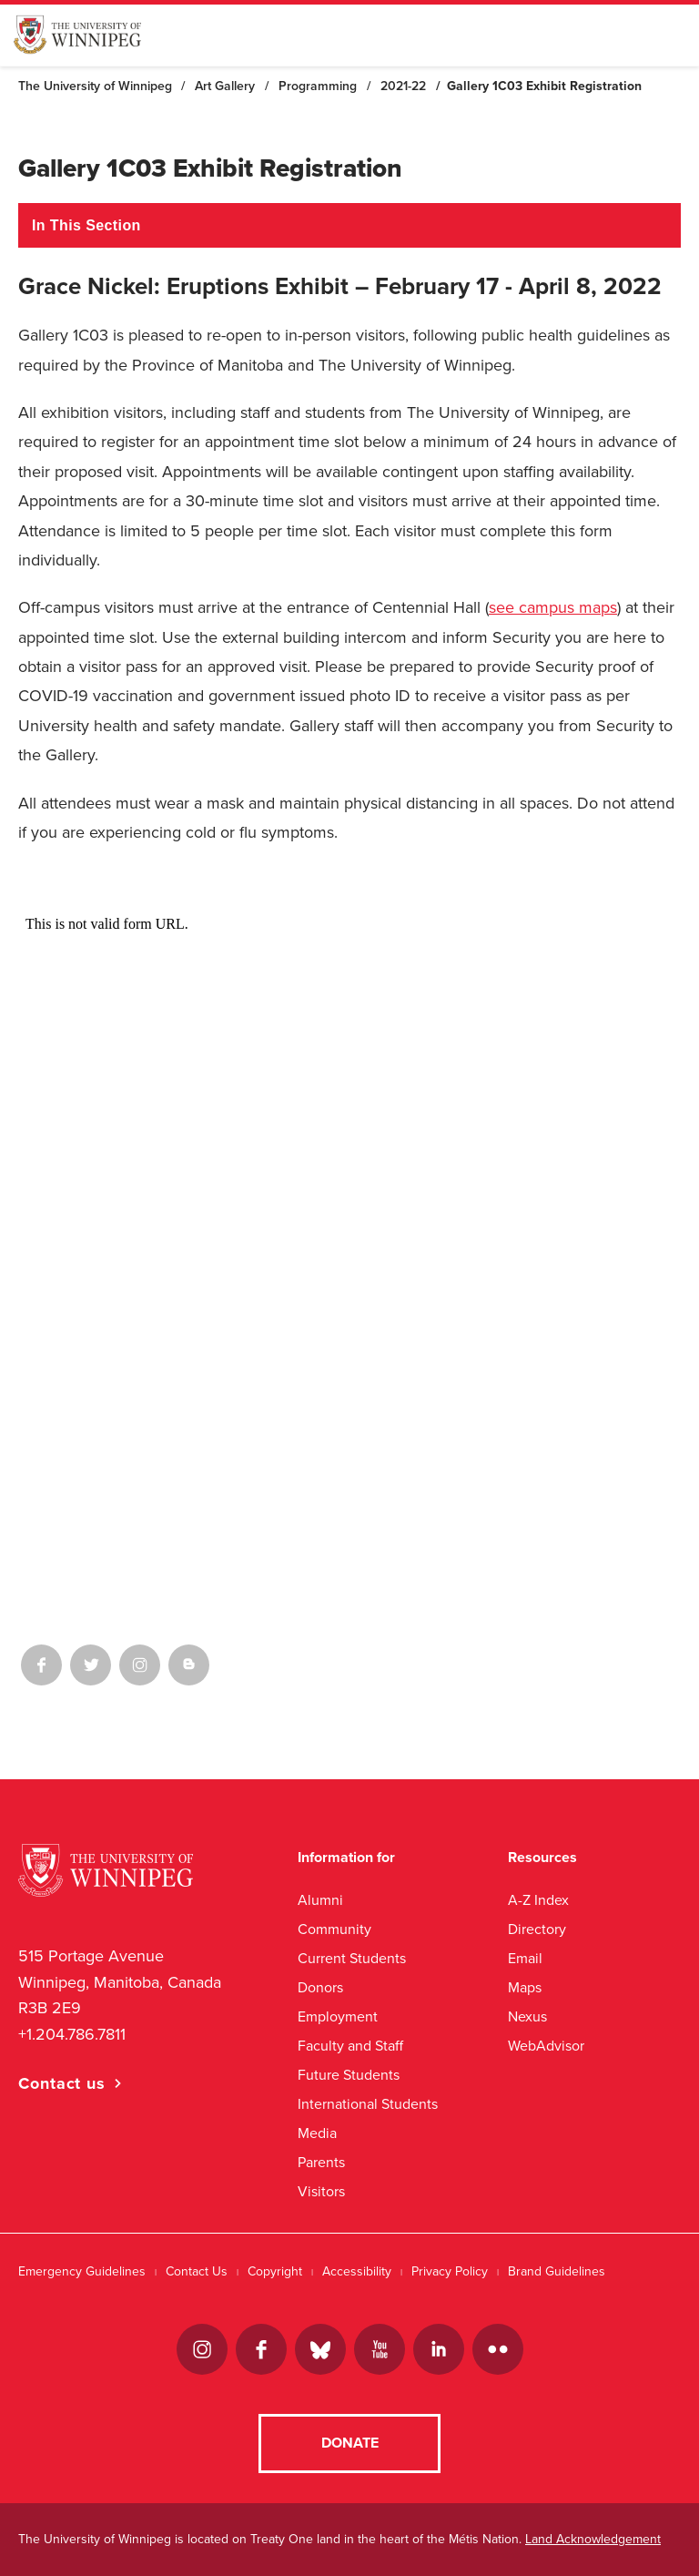  I want to click on Privacy Policy, so click(449, 2271).